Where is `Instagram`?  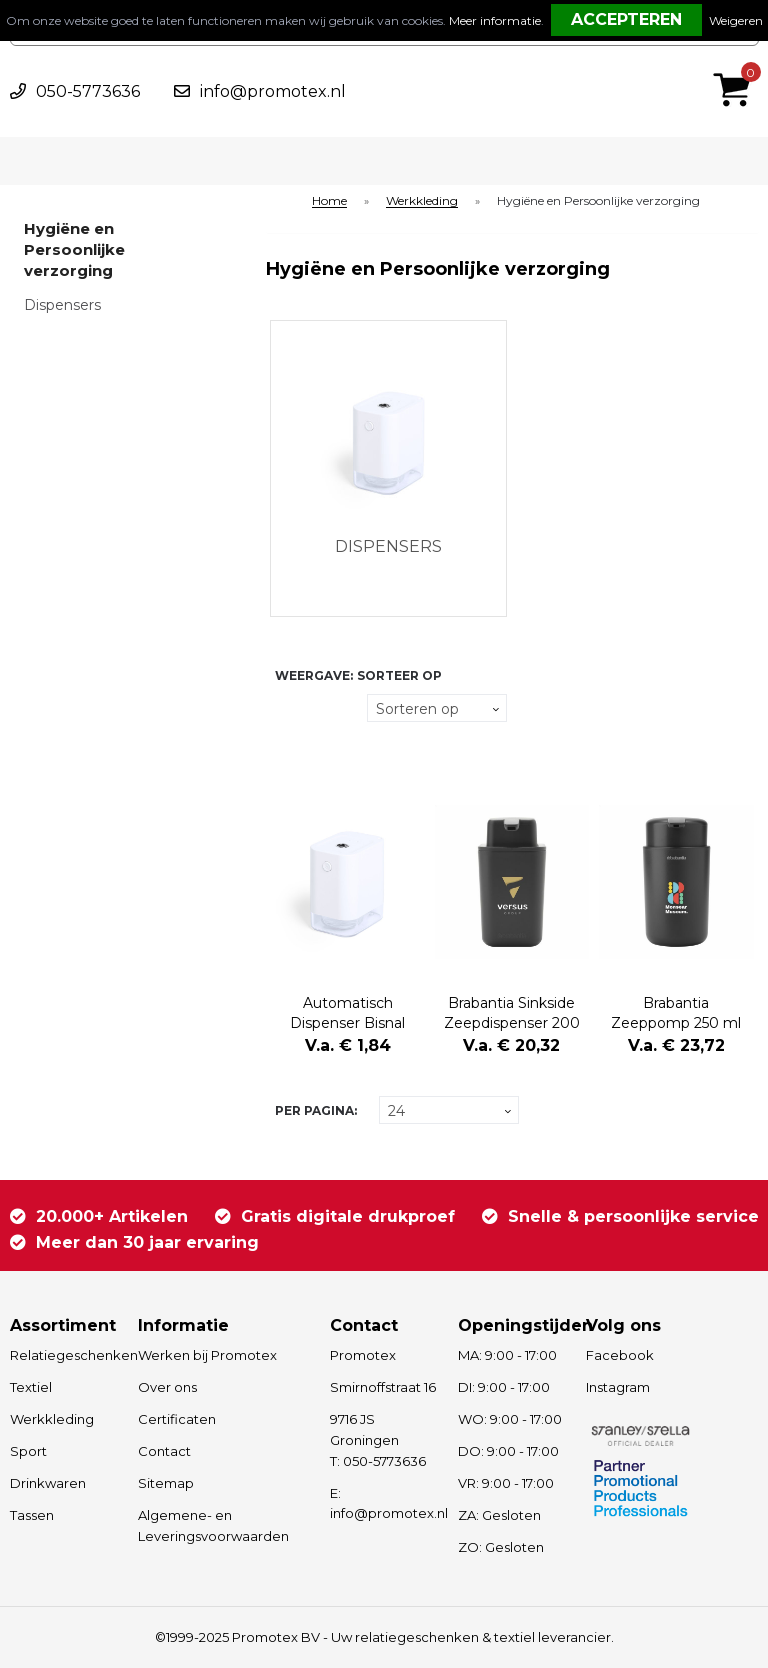 Instagram is located at coordinates (618, 1387).